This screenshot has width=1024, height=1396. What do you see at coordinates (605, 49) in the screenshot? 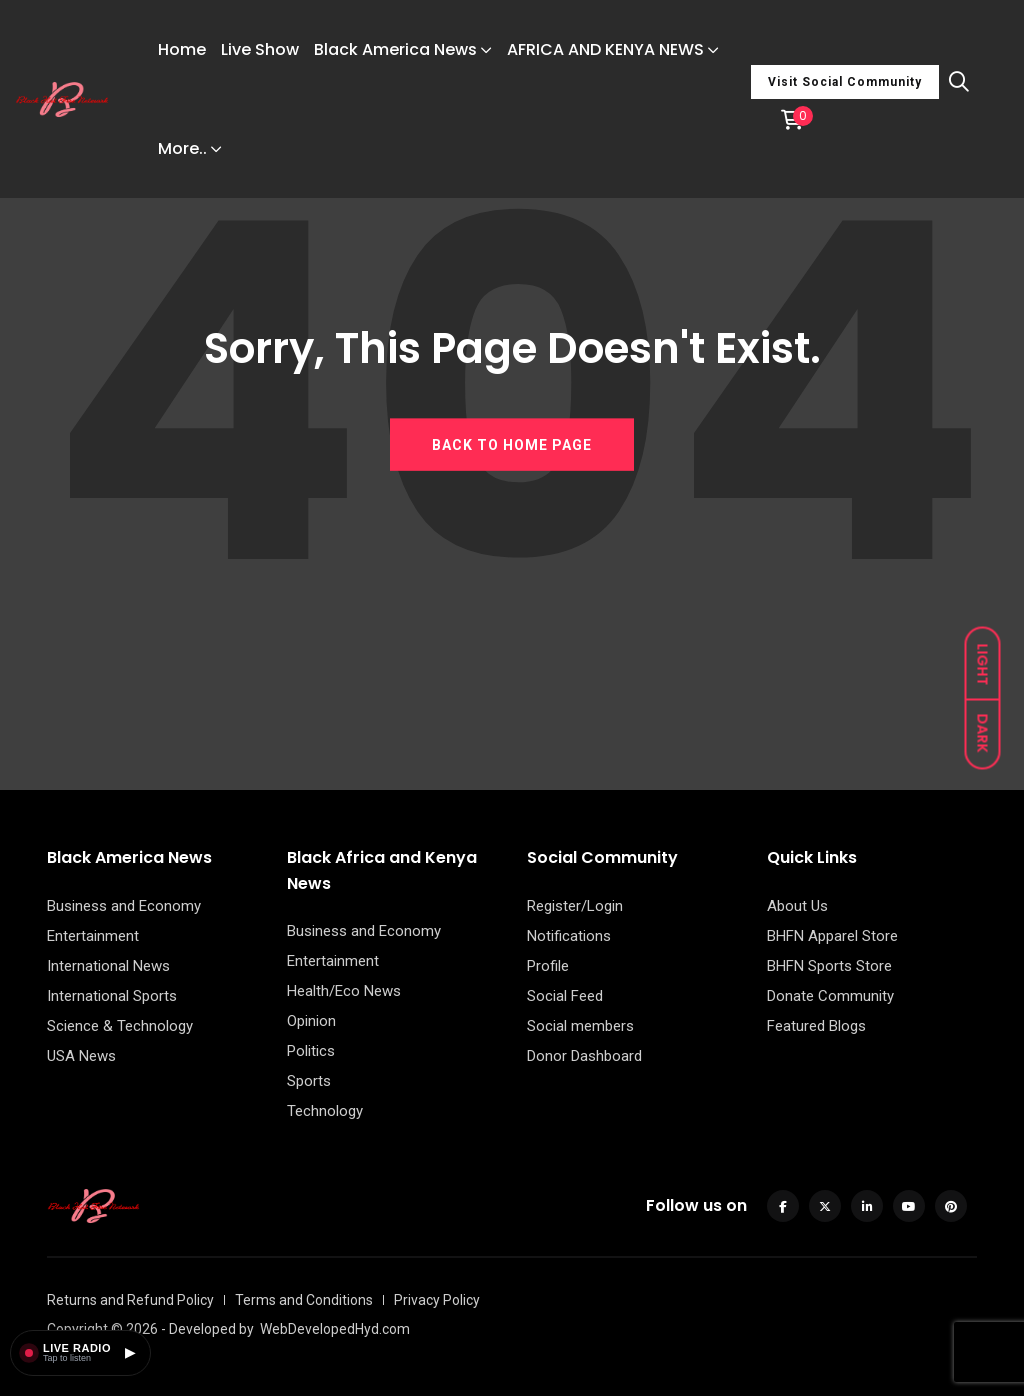
I see `AFRICA AND KENYA NEWS` at bounding box center [605, 49].